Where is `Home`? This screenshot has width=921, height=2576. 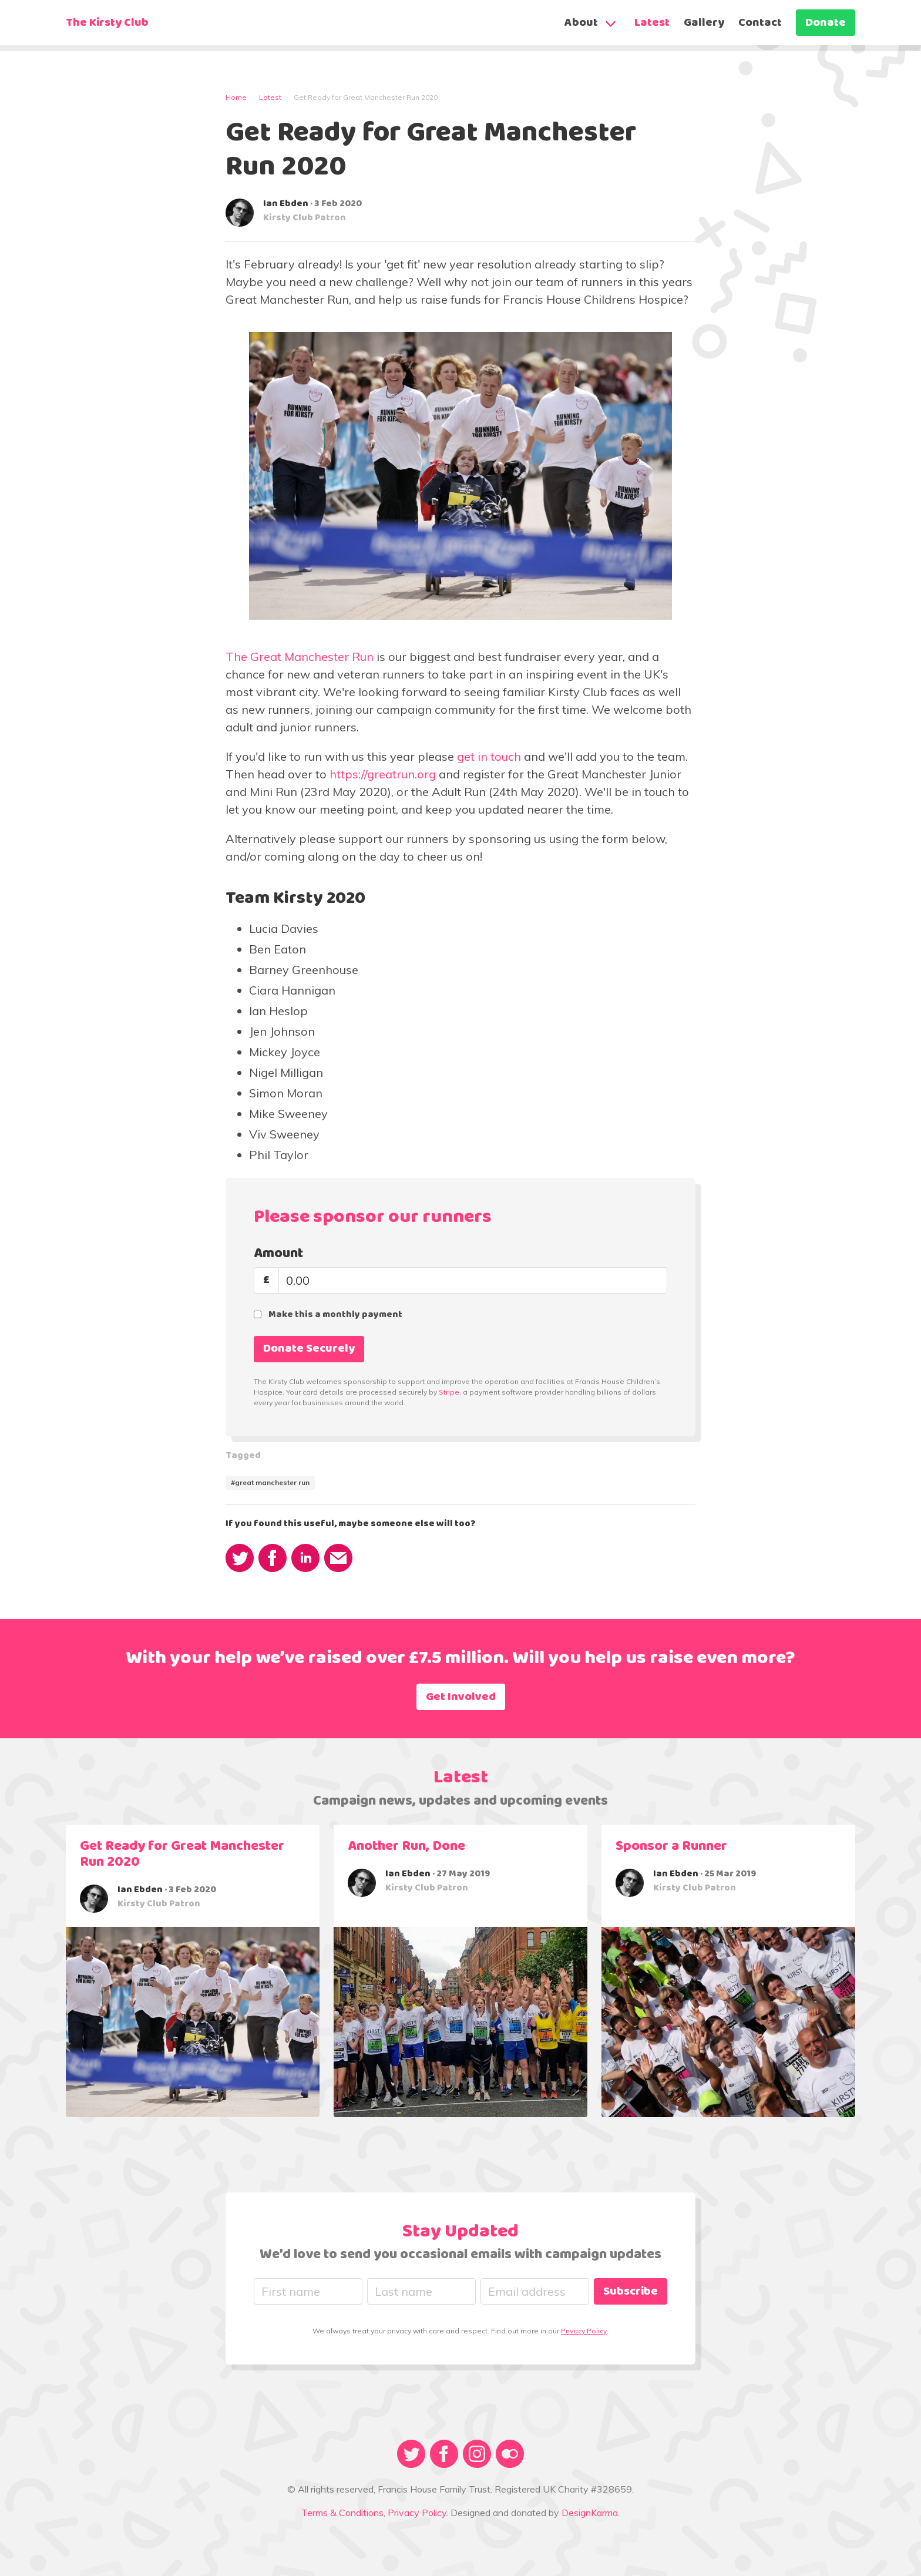 Home is located at coordinates (236, 97).